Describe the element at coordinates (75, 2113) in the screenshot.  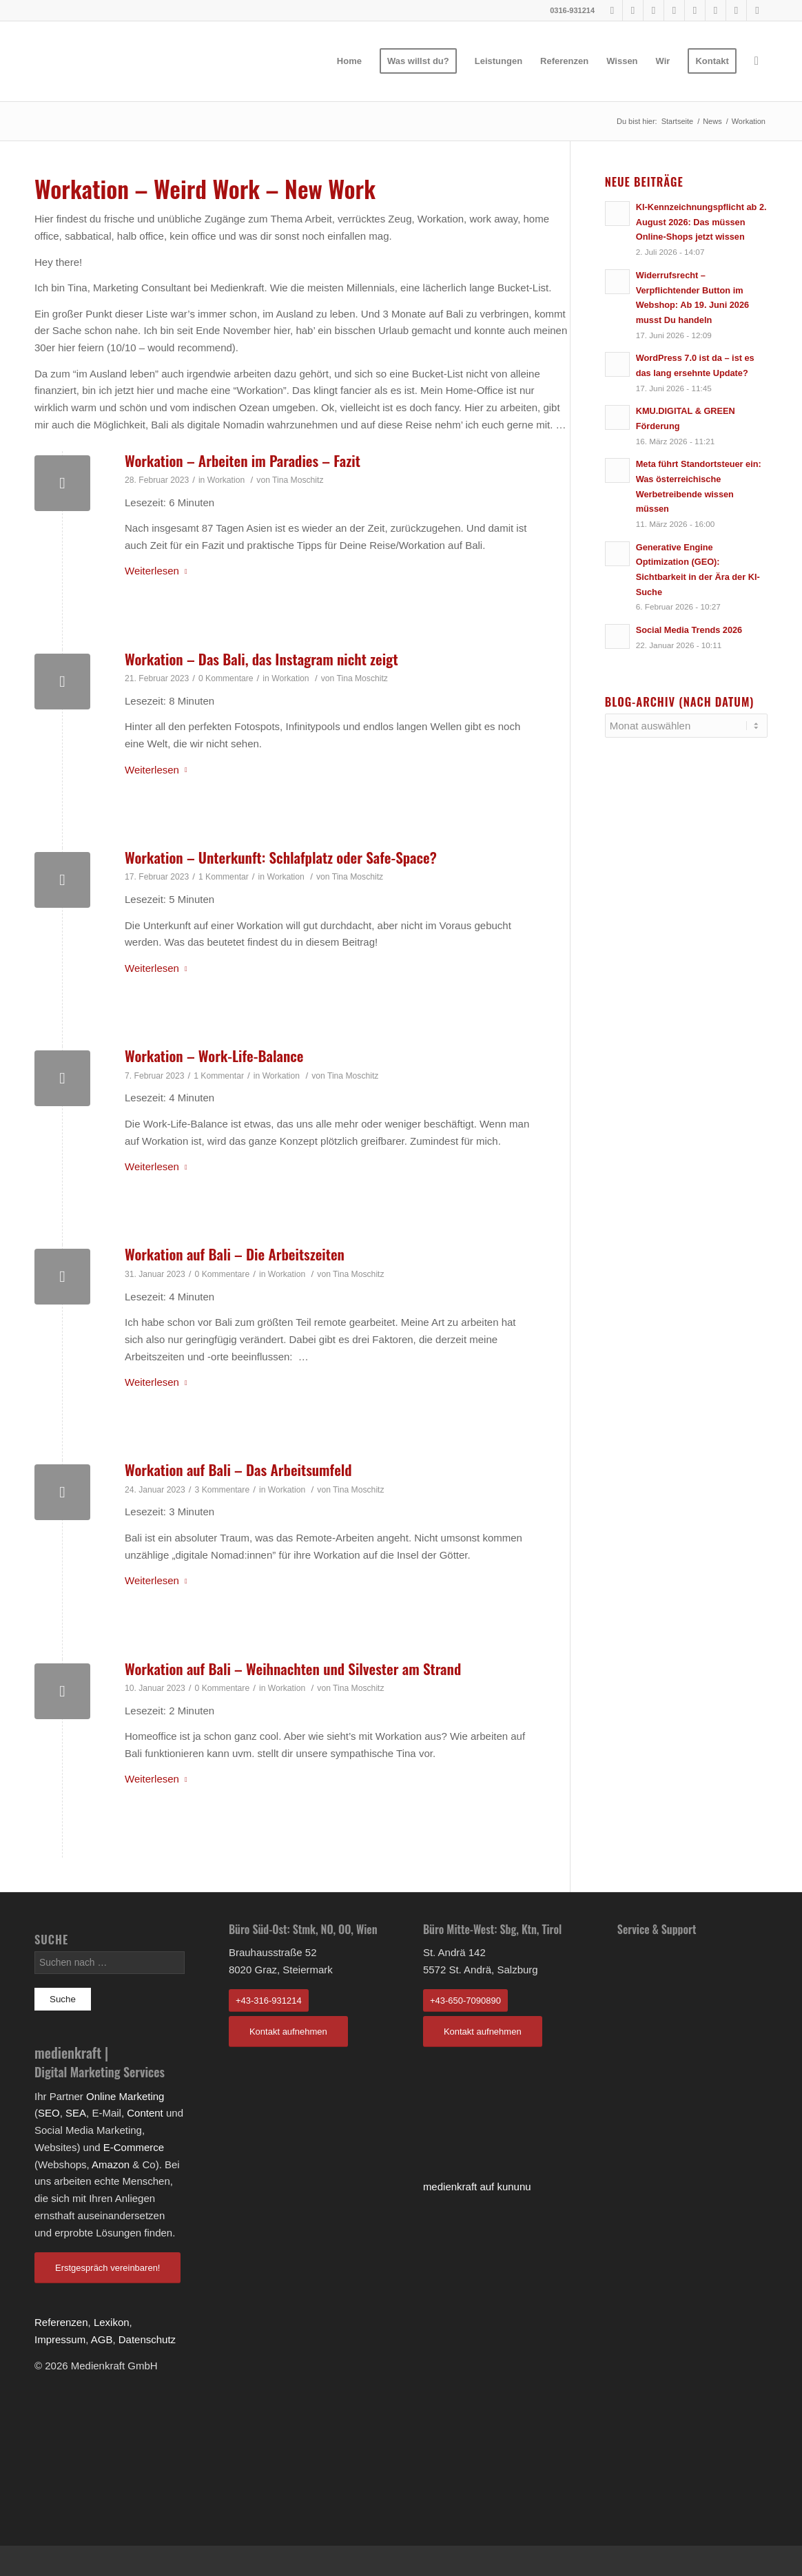
I see `SEA` at that location.